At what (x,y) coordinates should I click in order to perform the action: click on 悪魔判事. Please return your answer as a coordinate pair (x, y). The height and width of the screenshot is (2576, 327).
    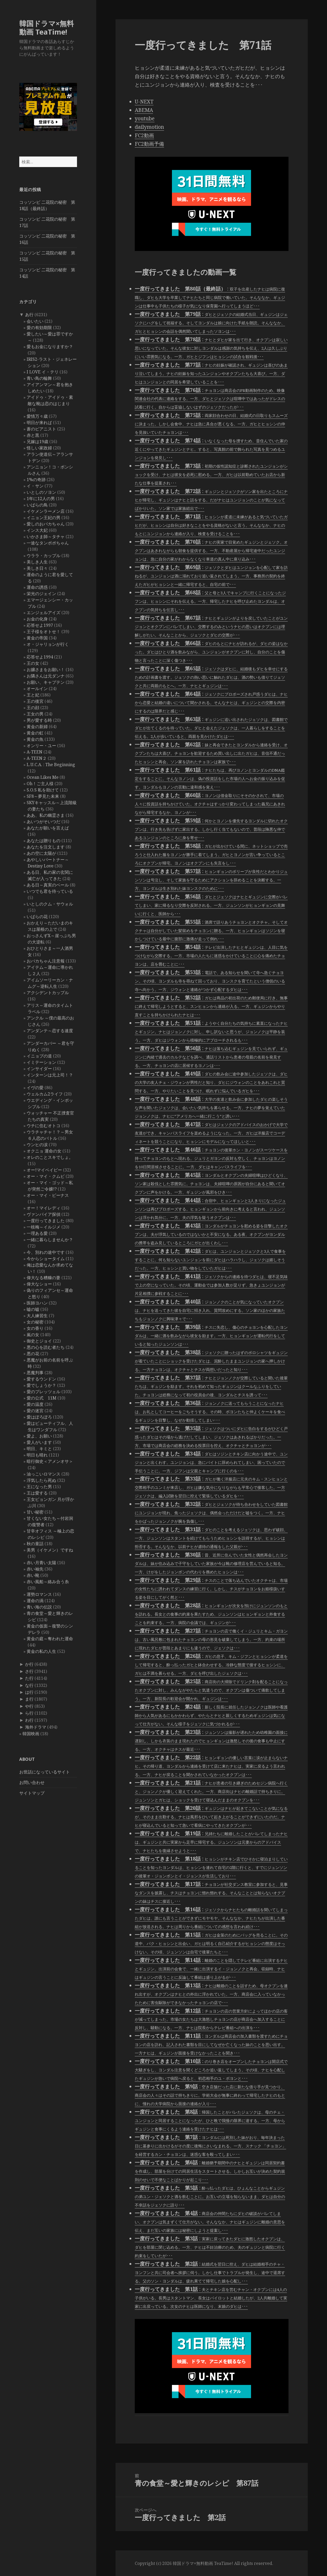
    Looking at the image, I should click on (35, 1372).